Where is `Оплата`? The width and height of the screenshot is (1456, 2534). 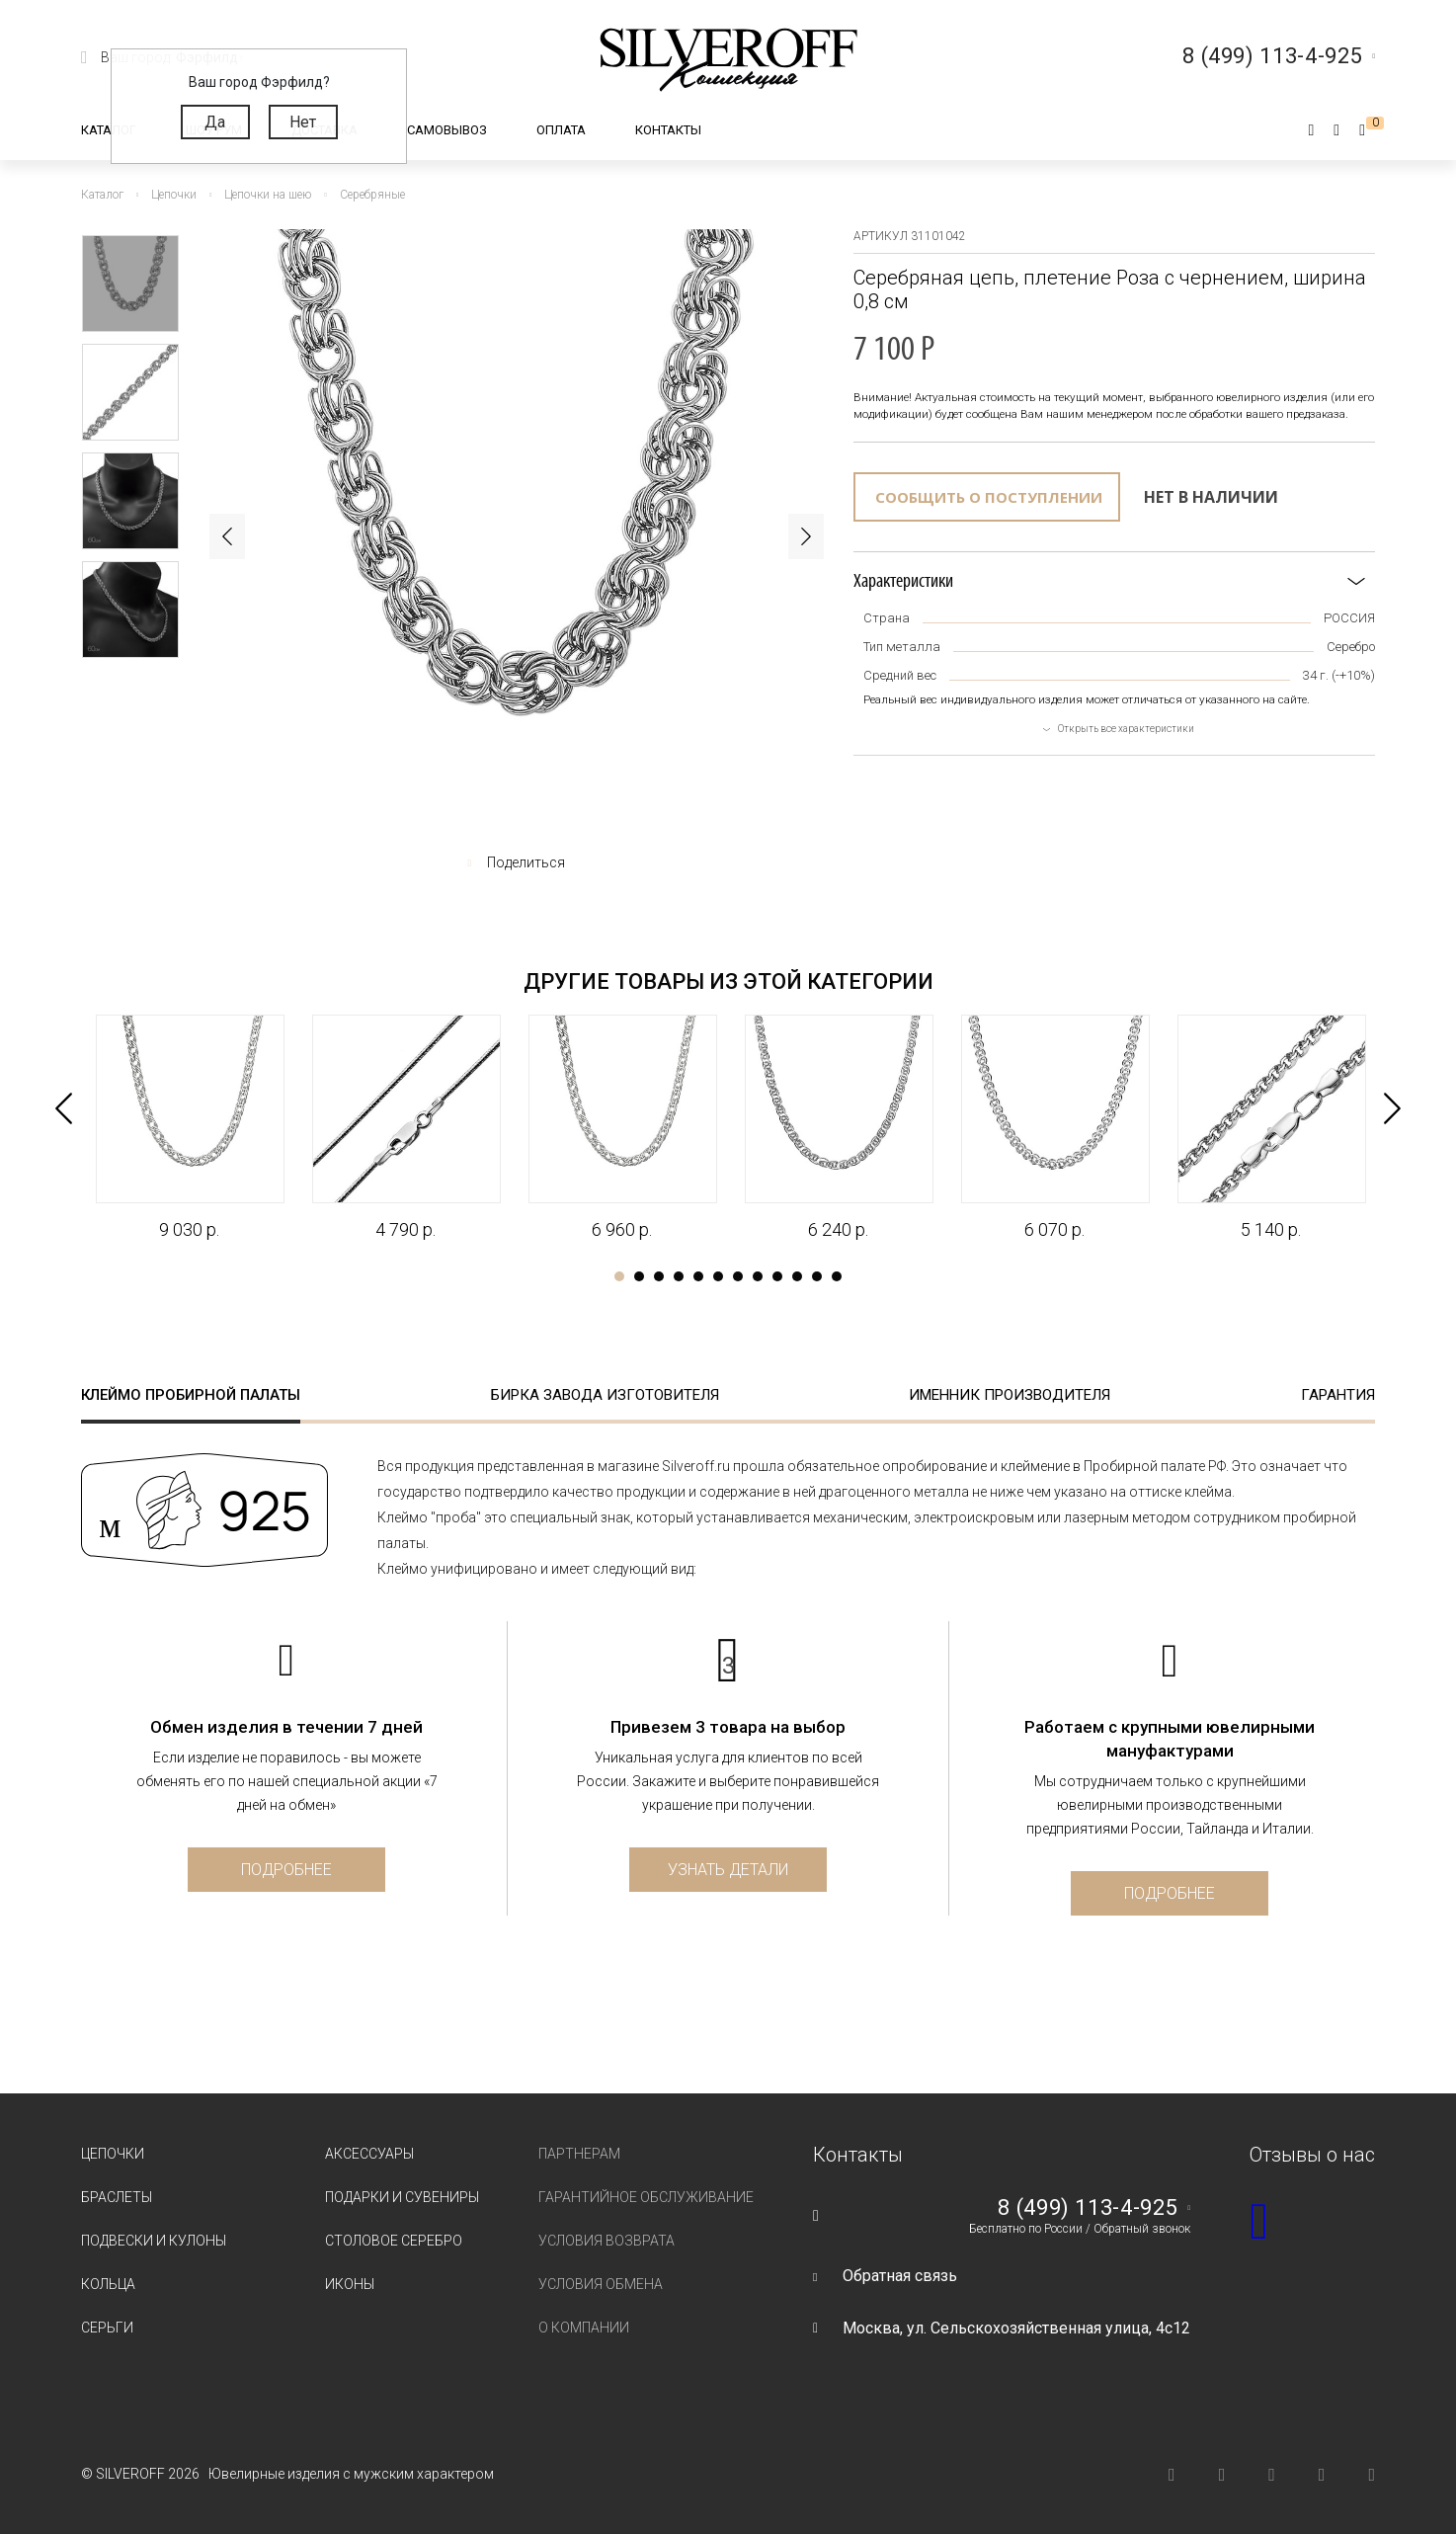
Оплата is located at coordinates (561, 130).